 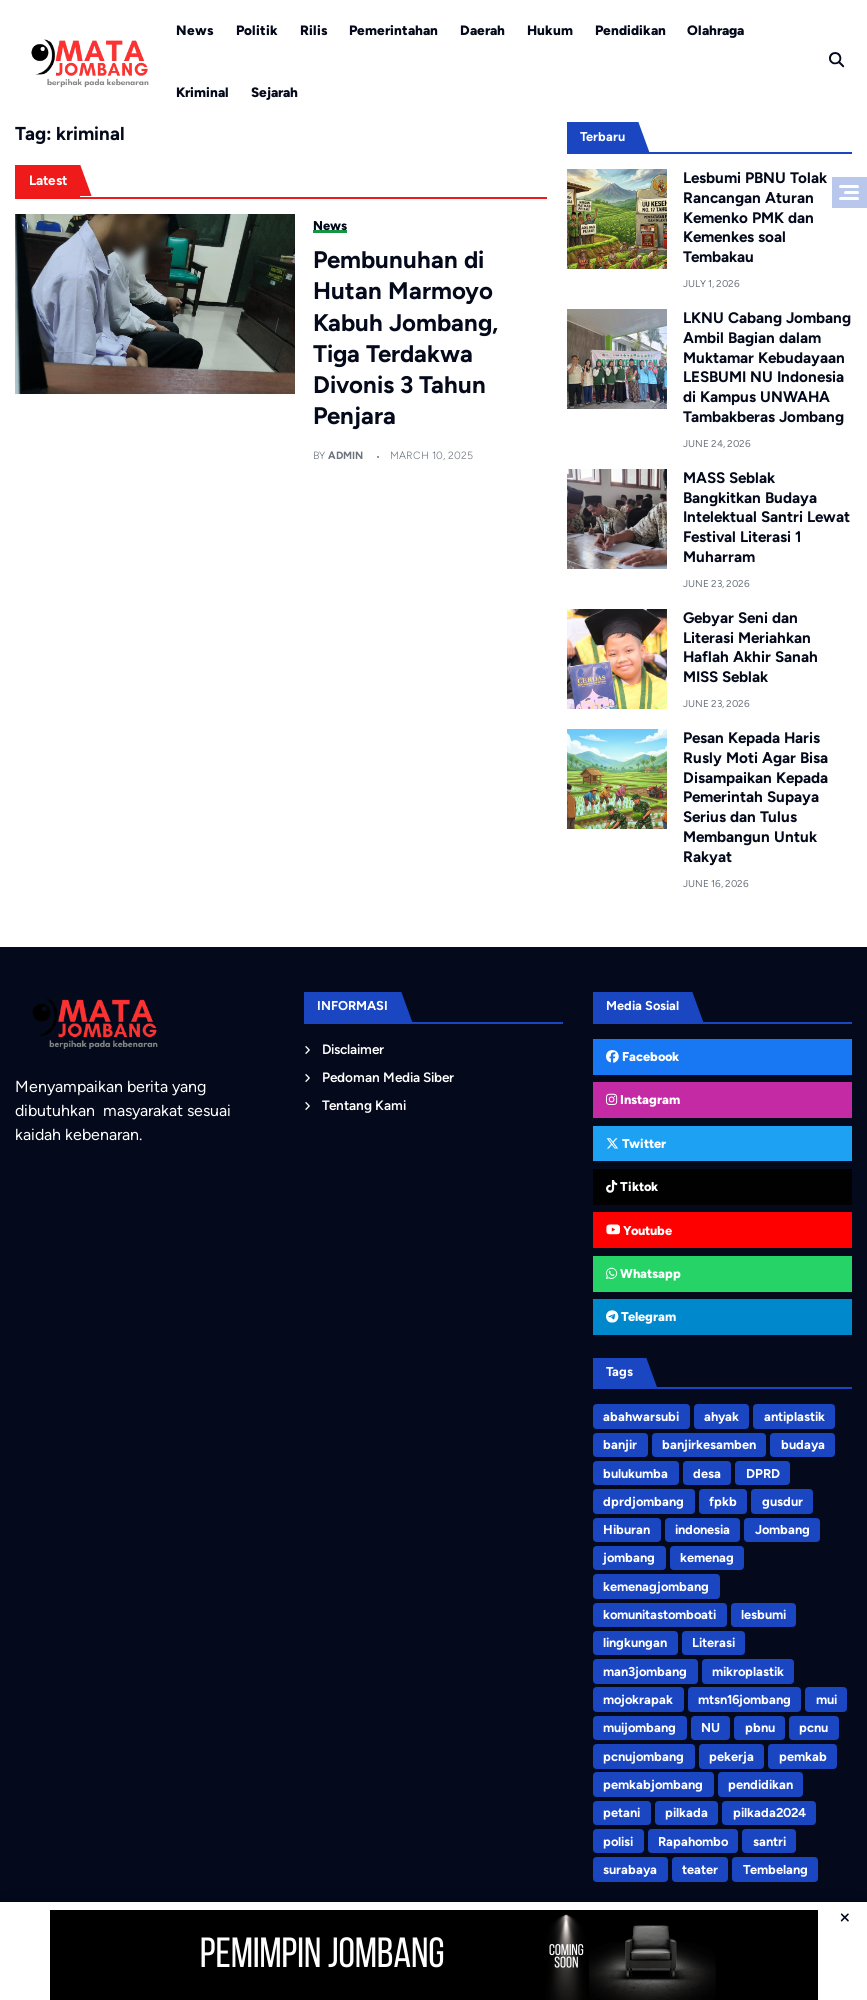 What do you see at coordinates (364, 1103) in the screenshot?
I see `Tentang Kami` at bounding box center [364, 1103].